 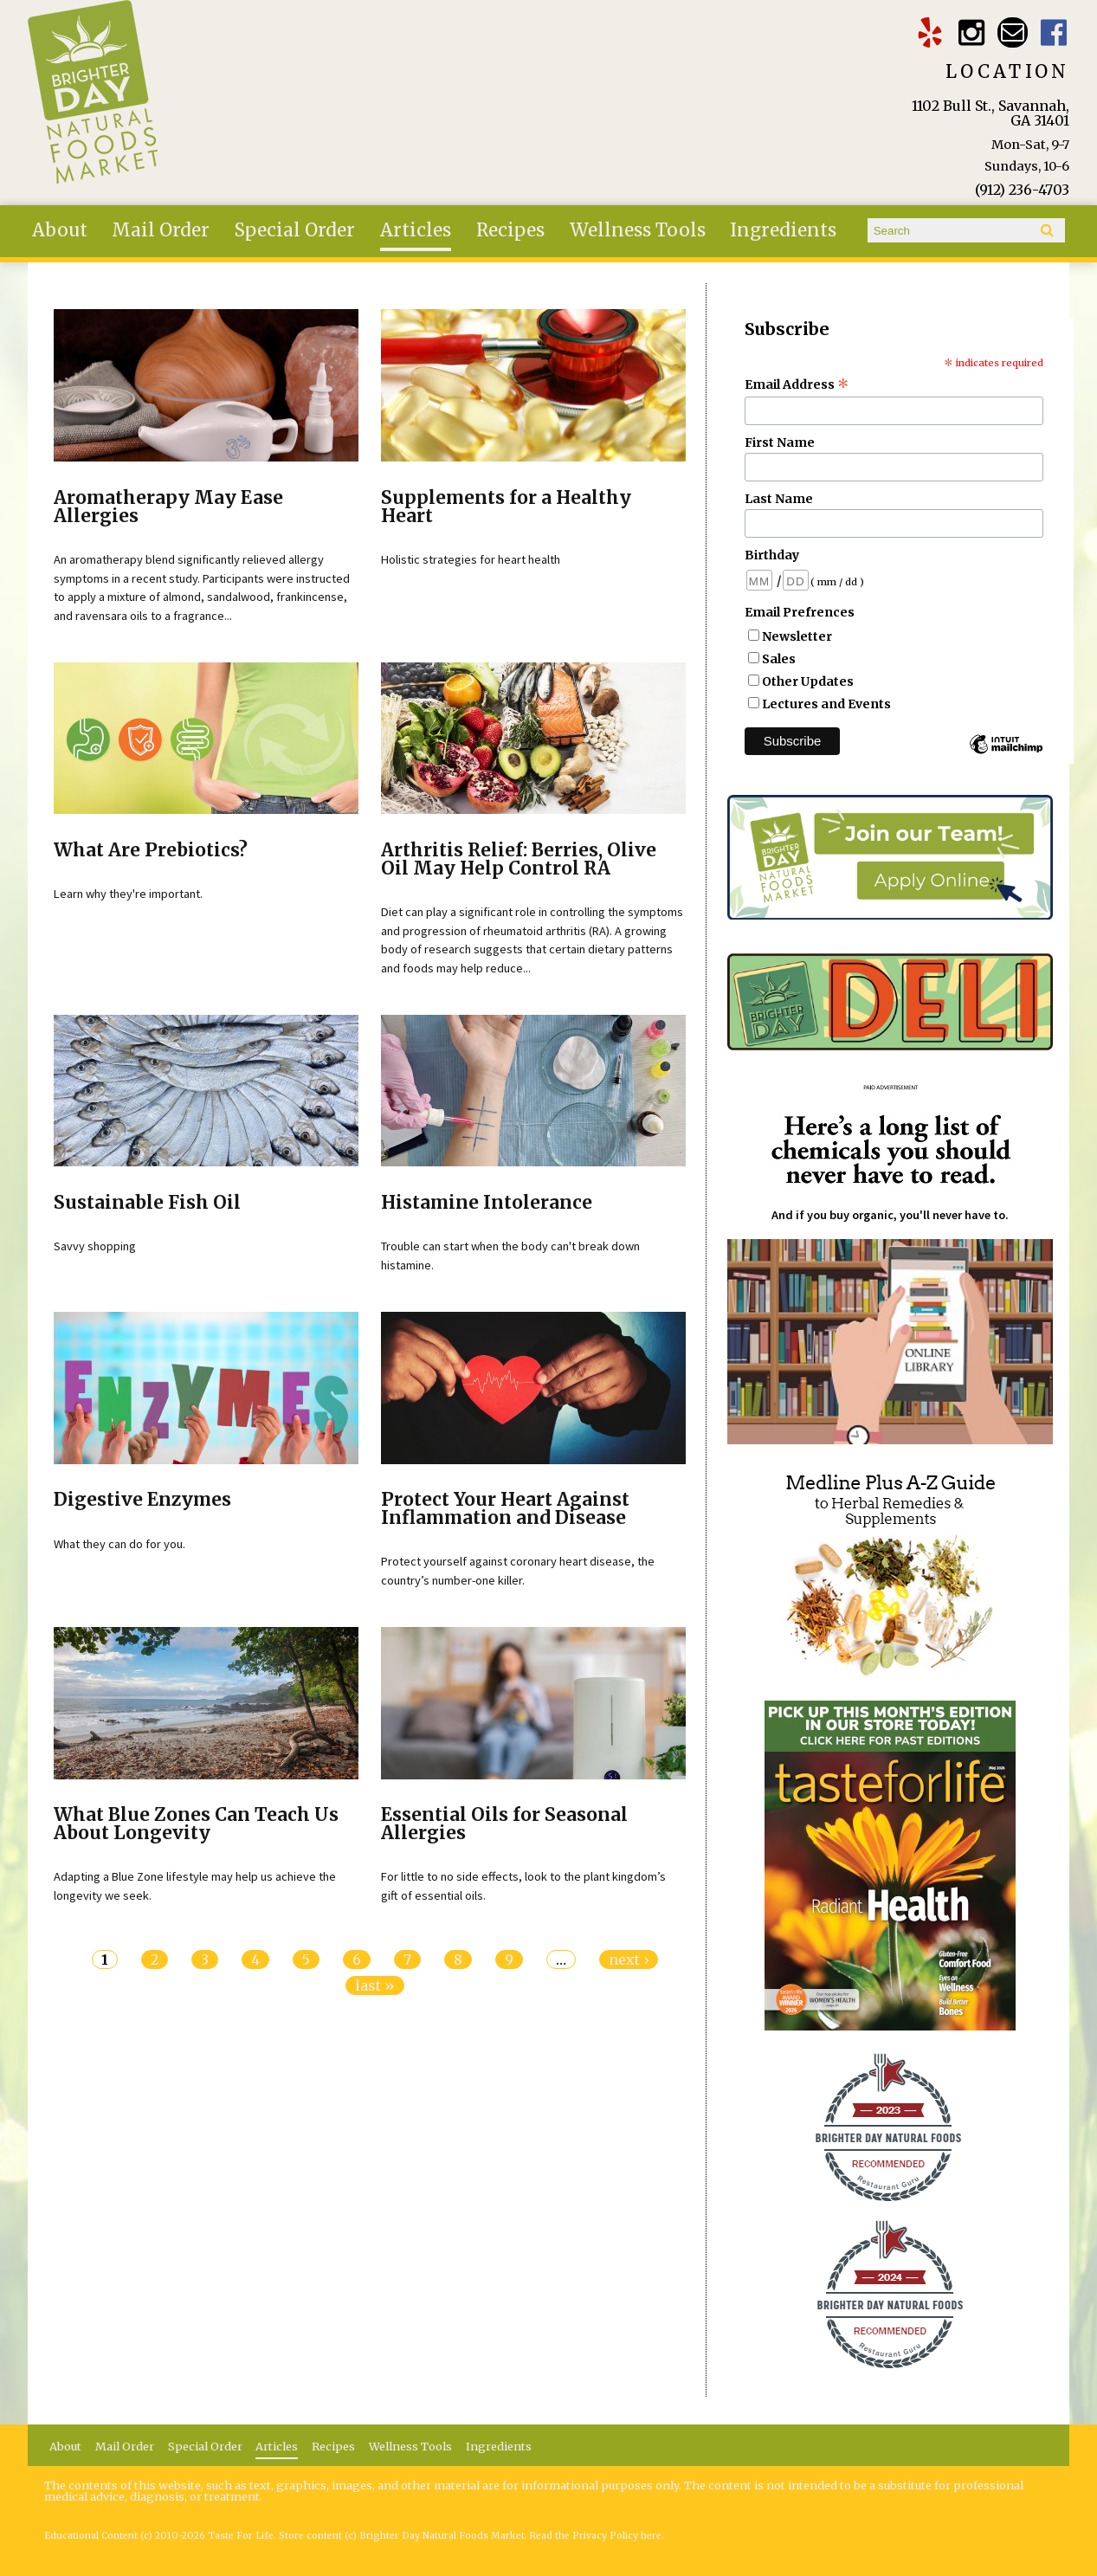 I want to click on (912) 236-4703, so click(x=1022, y=189).